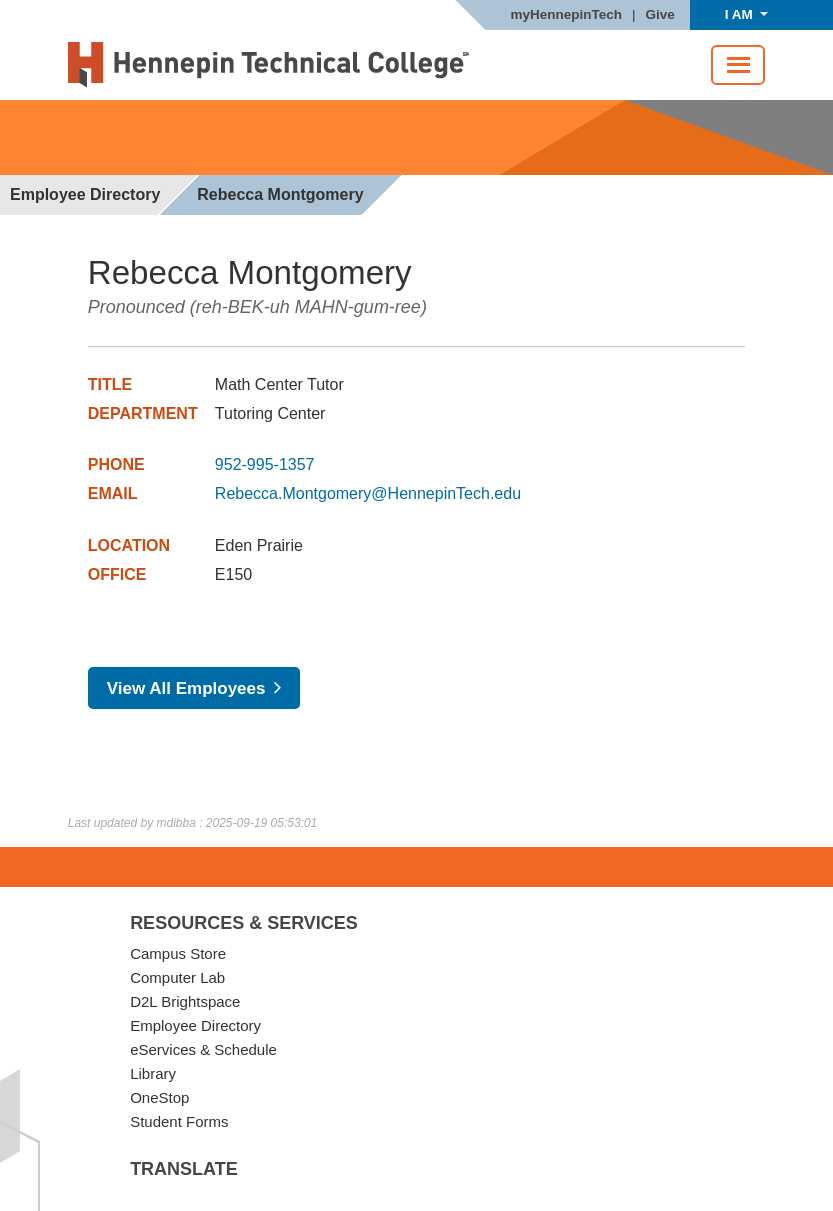 The height and width of the screenshot is (1211, 833). What do you see at coordinates (159, 1097) in the screenshot?
I see `OneStop` at bounding box center [159, 1097].